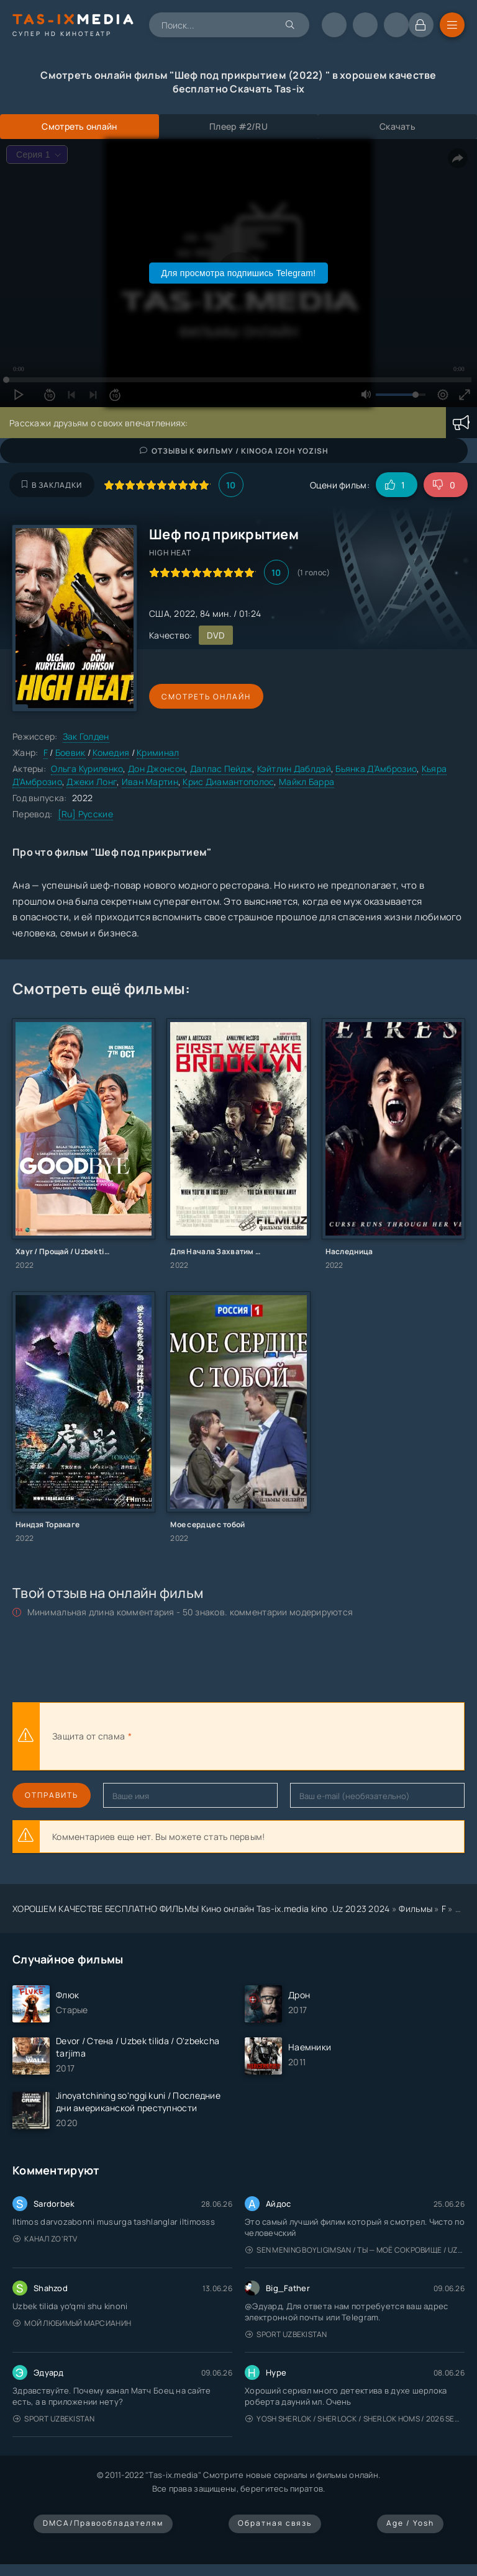 Image resolution: width=477 pixels, height=2576 pixels. I want to click on Отправить, so click(51, 1795).